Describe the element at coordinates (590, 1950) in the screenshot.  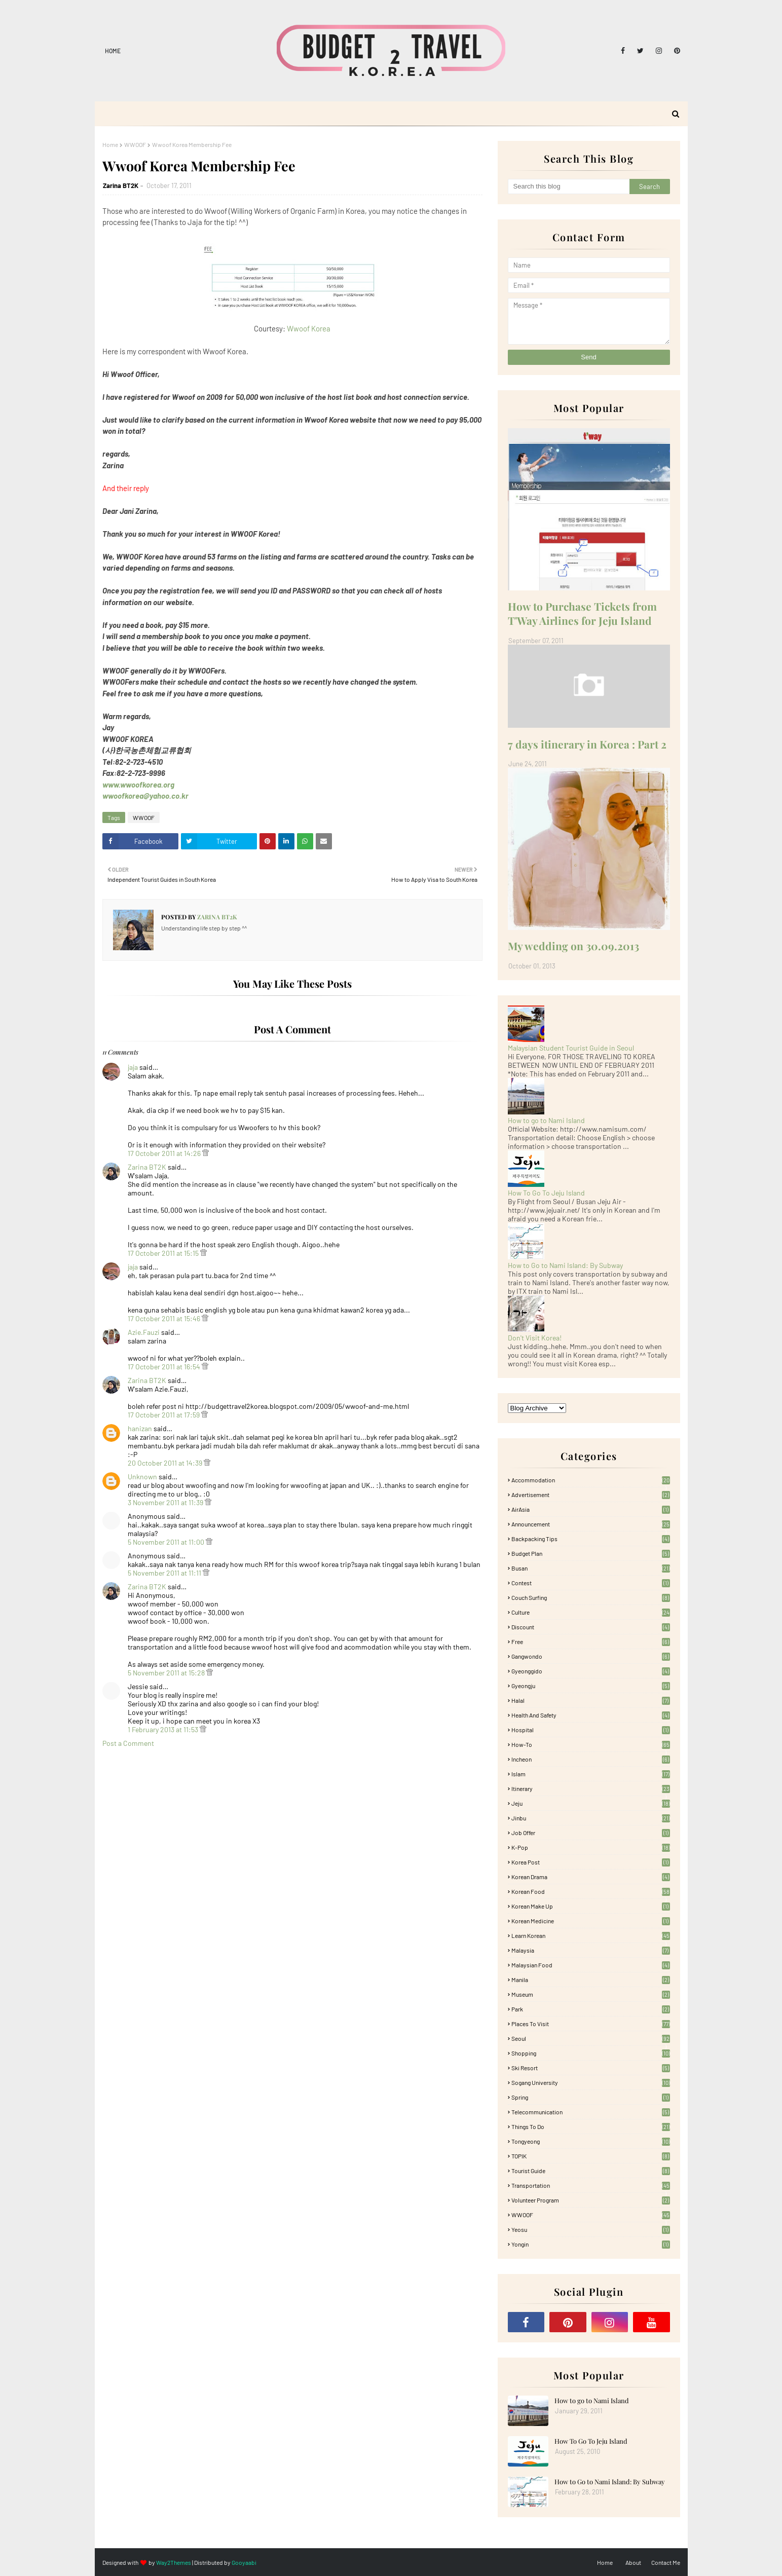
I see `Malaysia` at that location.